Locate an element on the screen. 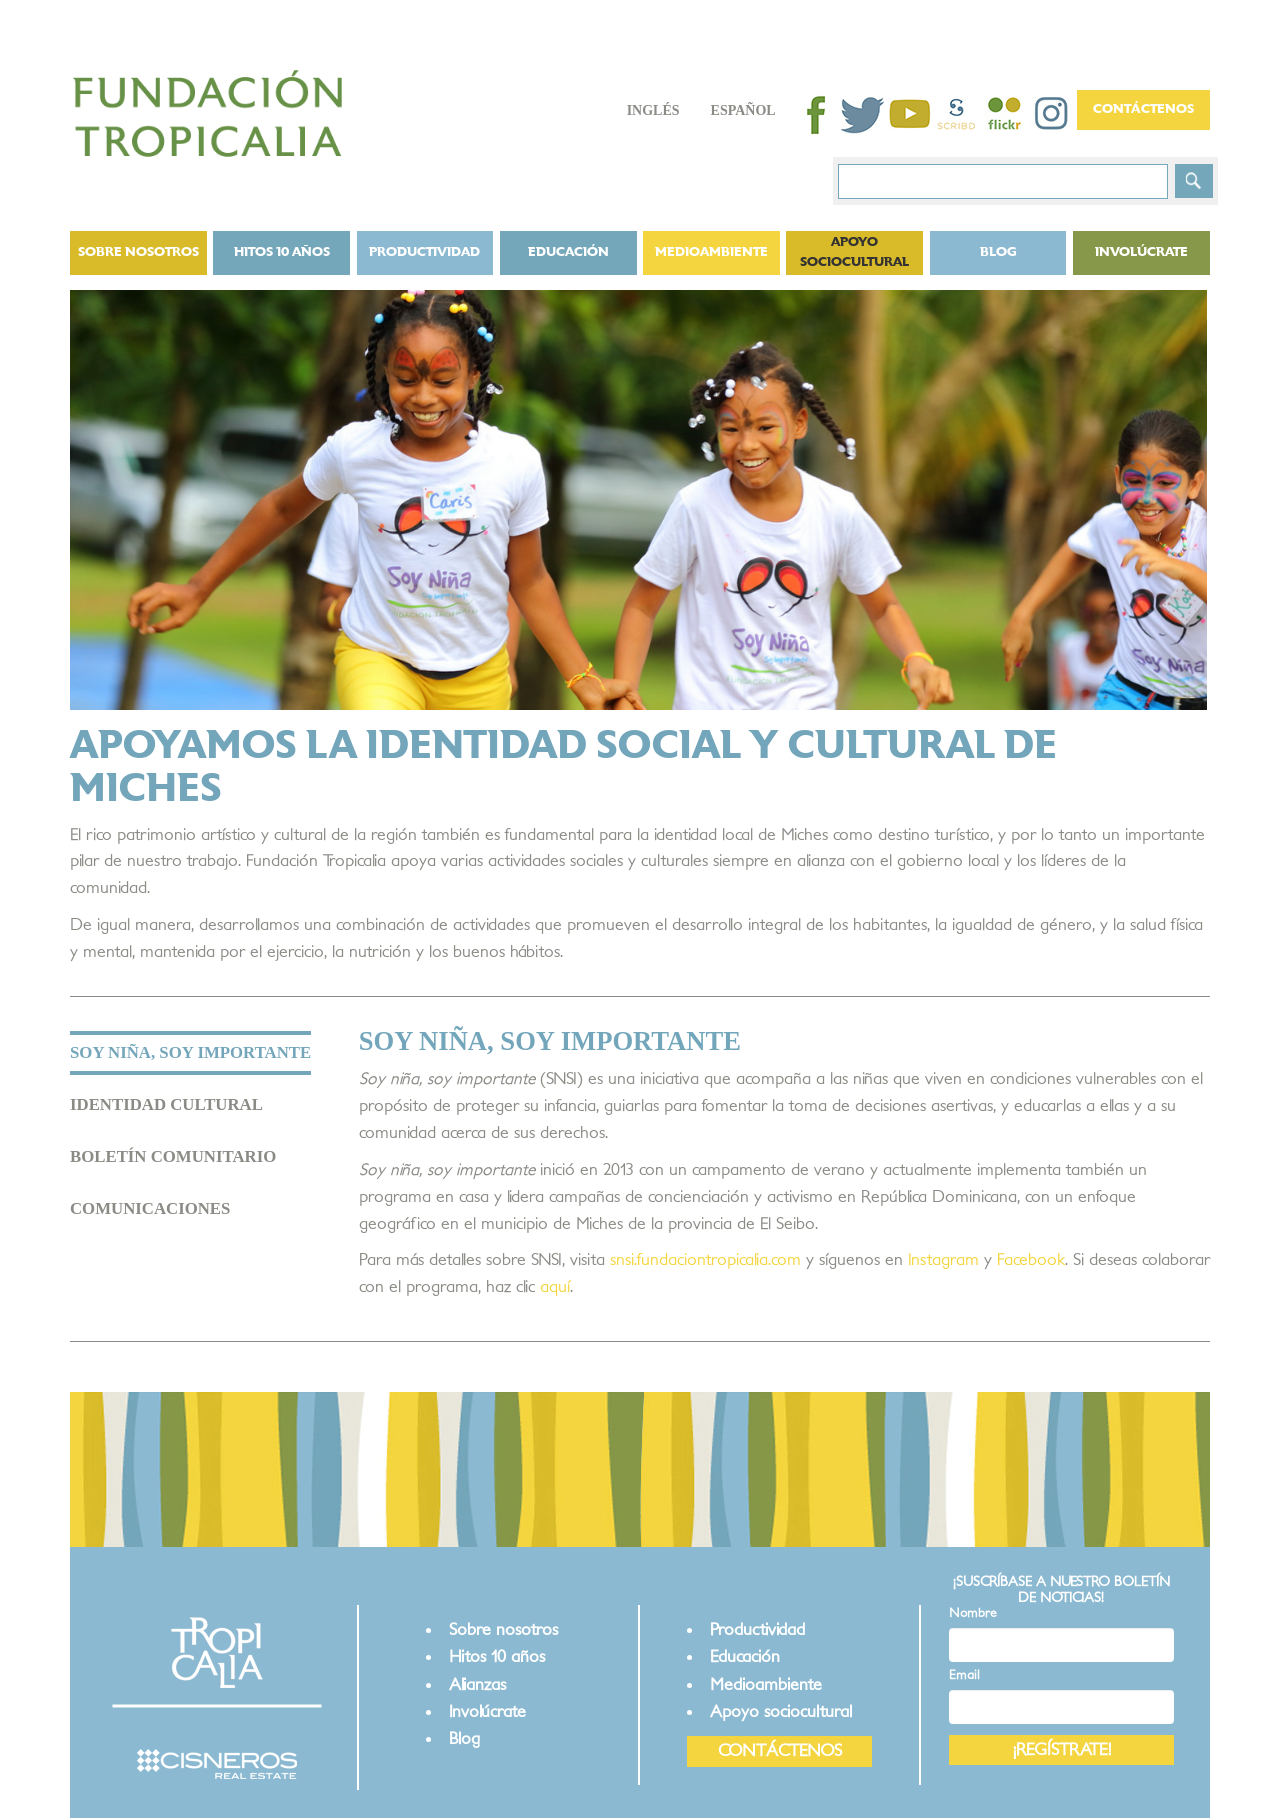 The image size is (1280, 1818). aquí is located at coordinates (555, 1287).